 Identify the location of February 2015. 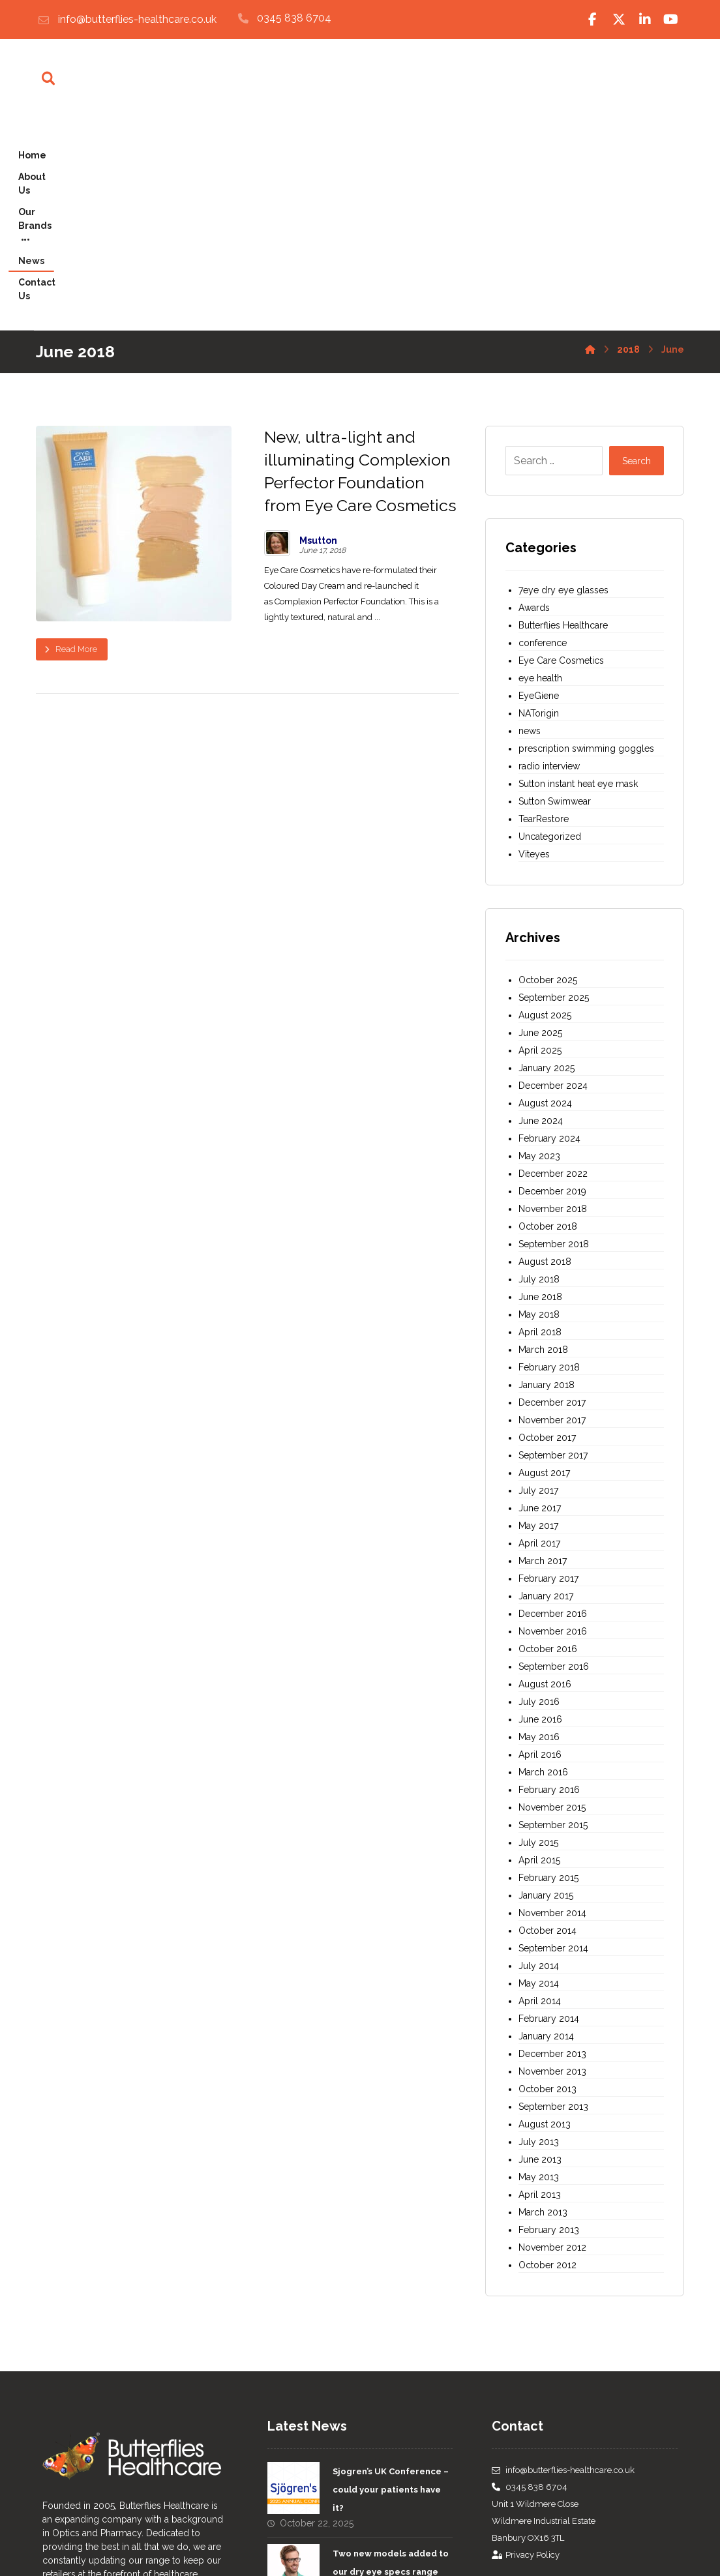
(548, 1667).